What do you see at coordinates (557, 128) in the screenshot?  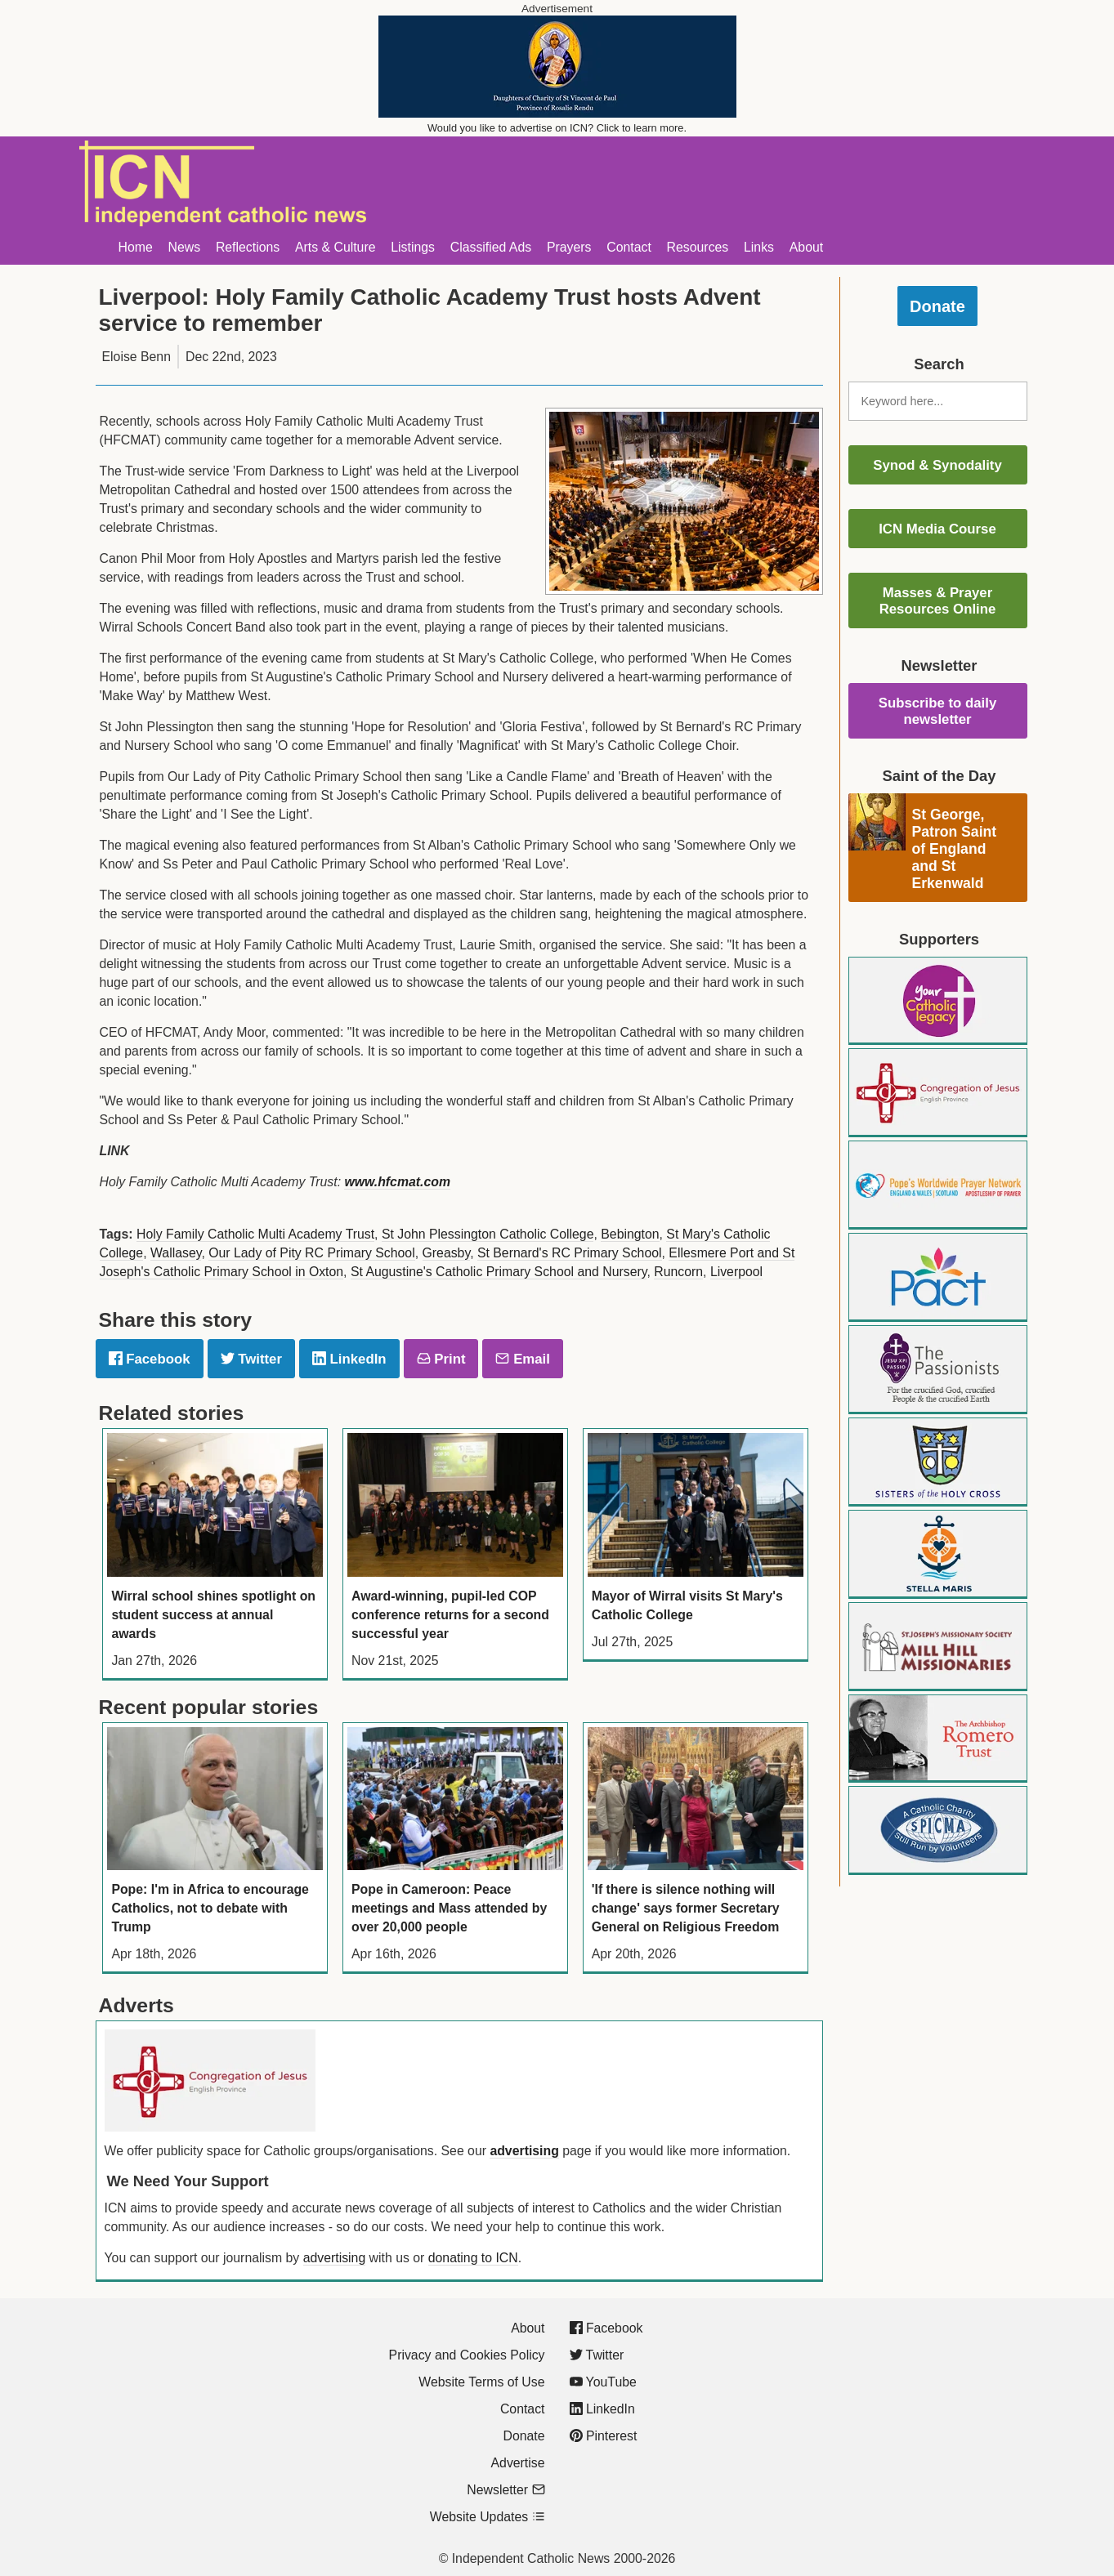 I see `Would you like to advertise on ICN? Click to learn more.` at bounding box center [557, 128].